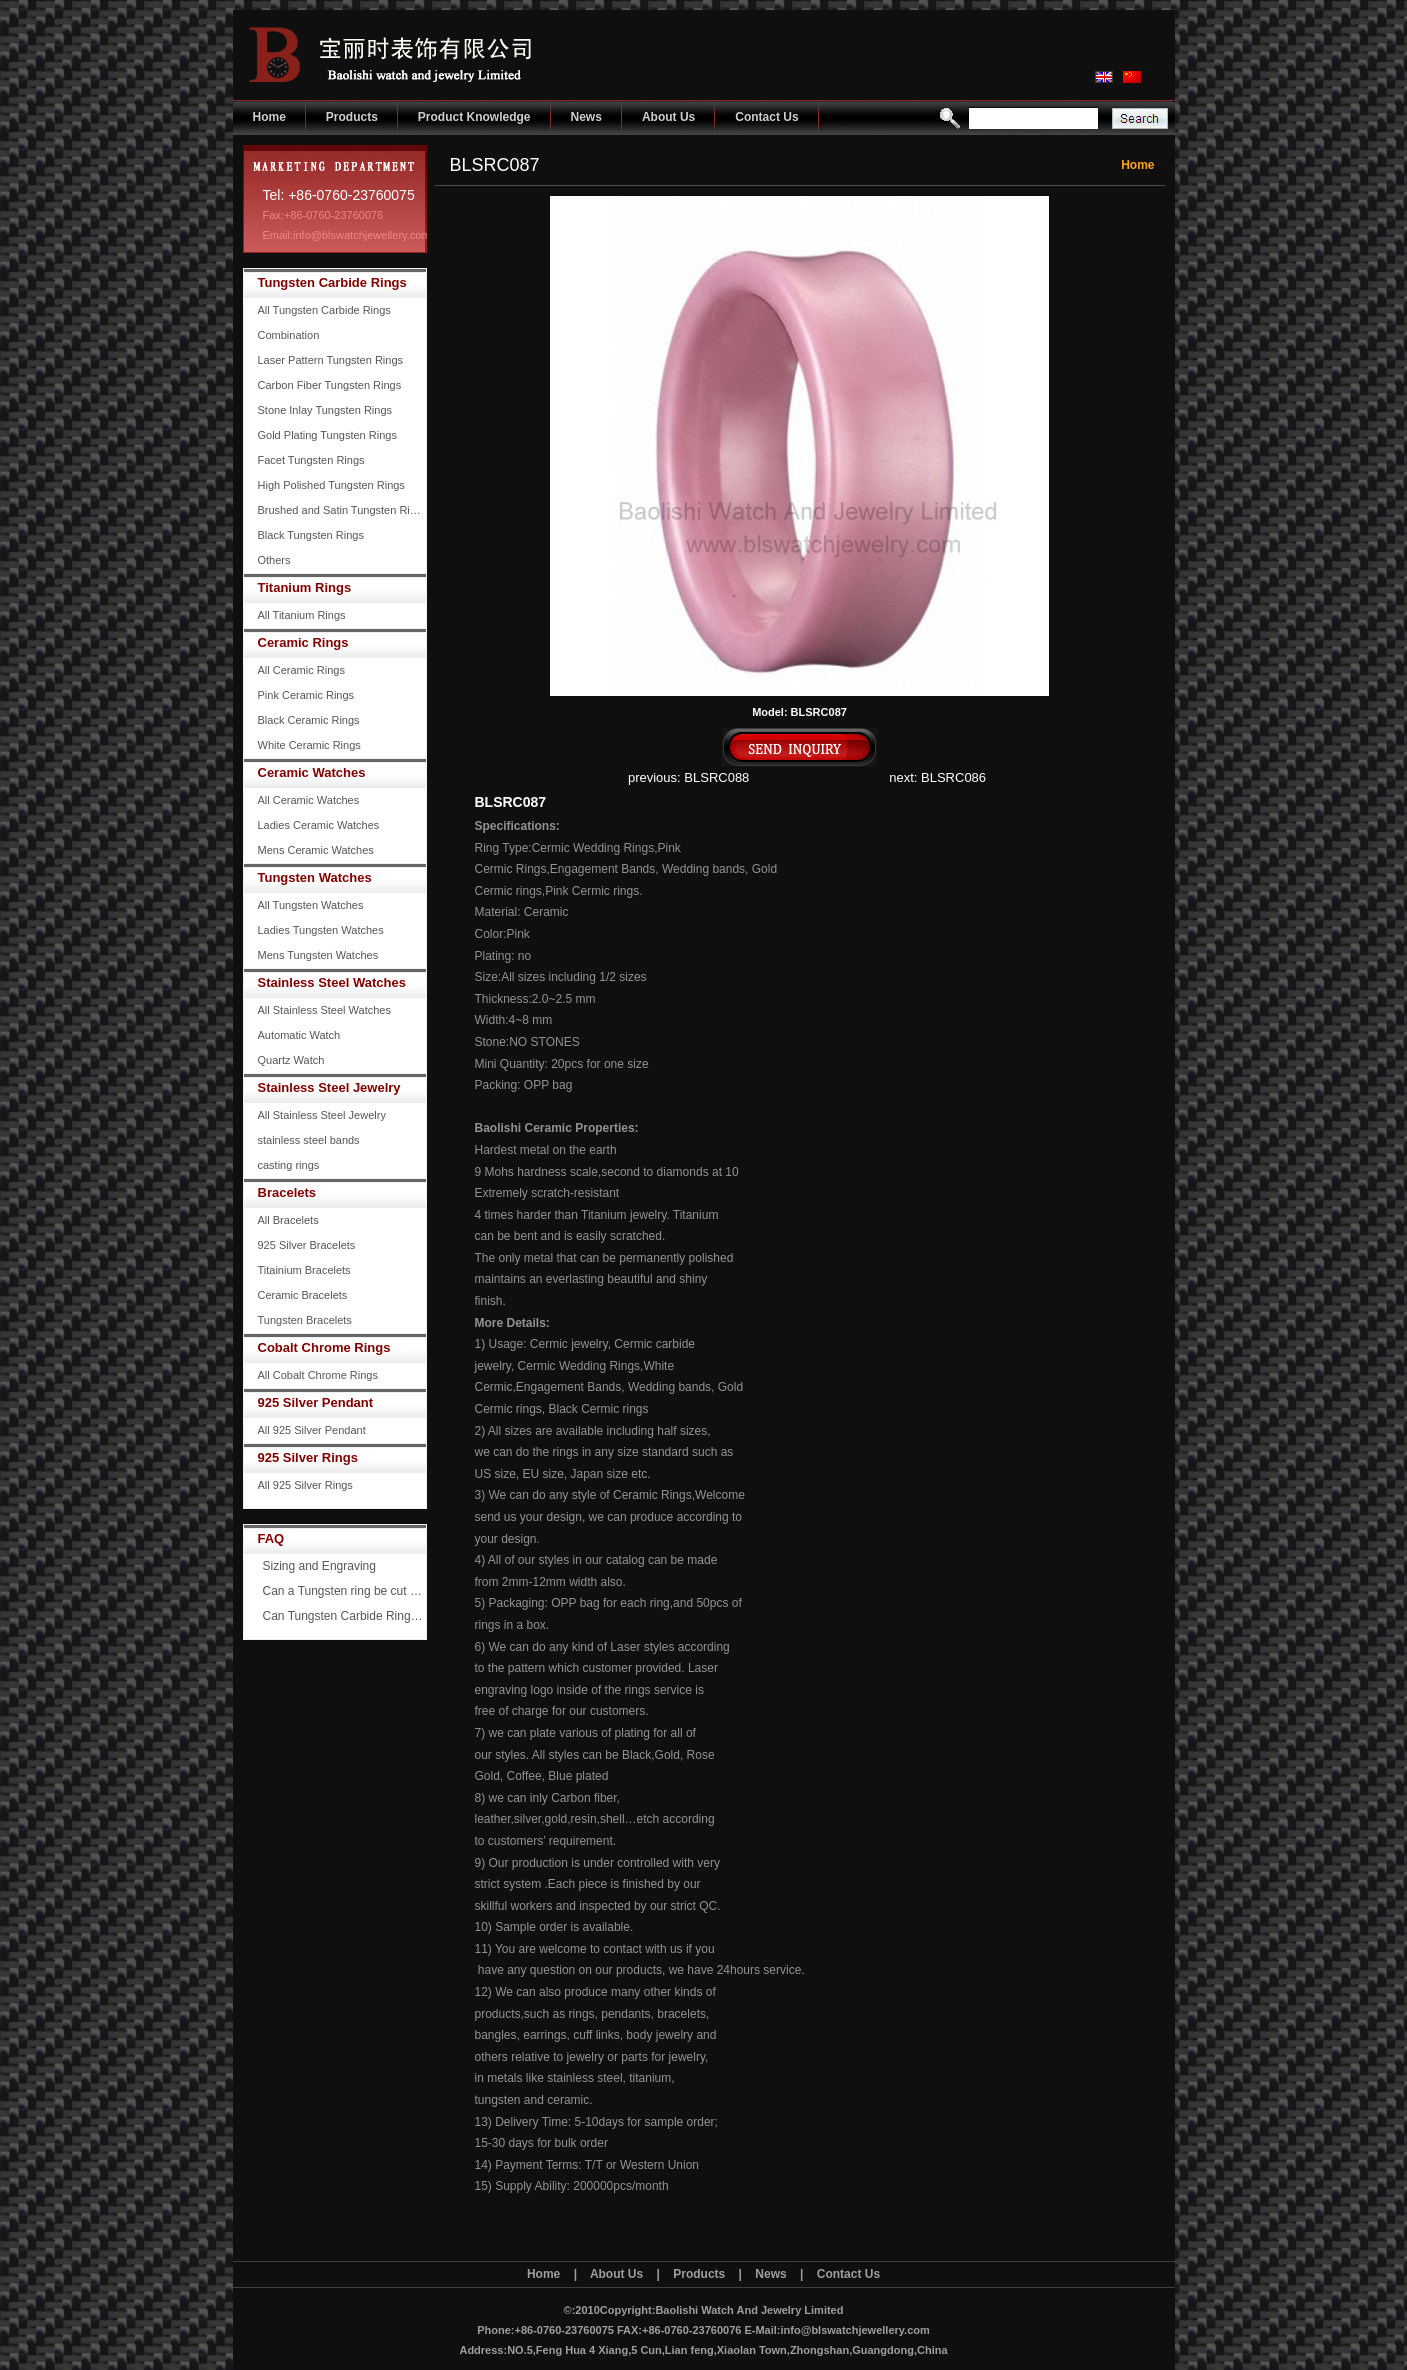 The height and width of the screenshot is (2370, 1407). I want to click on Can a Tungsten ring be cut off?, so click(345, 1591).